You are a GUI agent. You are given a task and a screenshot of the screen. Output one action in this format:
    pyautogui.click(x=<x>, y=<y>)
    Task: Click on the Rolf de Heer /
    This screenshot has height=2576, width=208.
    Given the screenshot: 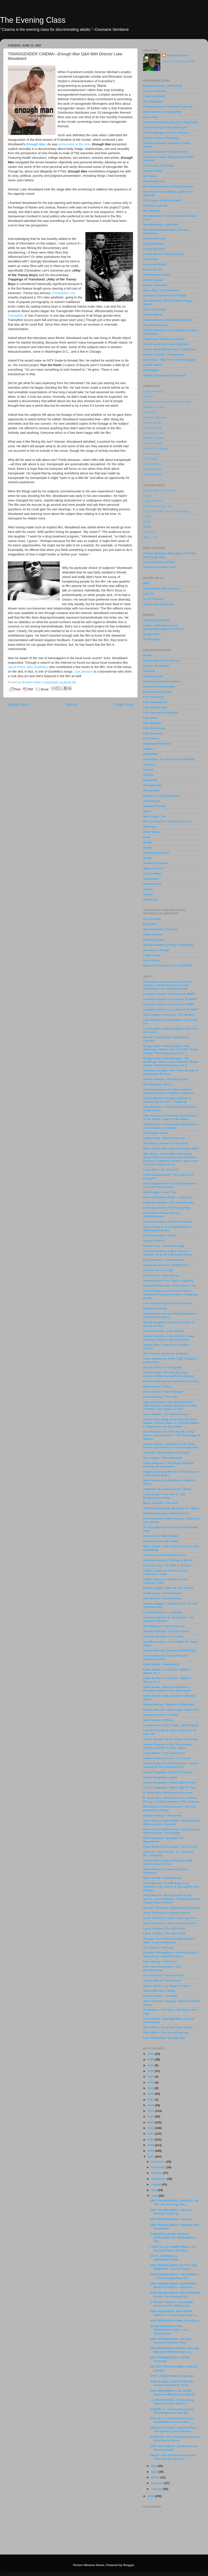 What is the action you would take?
    pyautogui.click(x=161, y=1275)
    